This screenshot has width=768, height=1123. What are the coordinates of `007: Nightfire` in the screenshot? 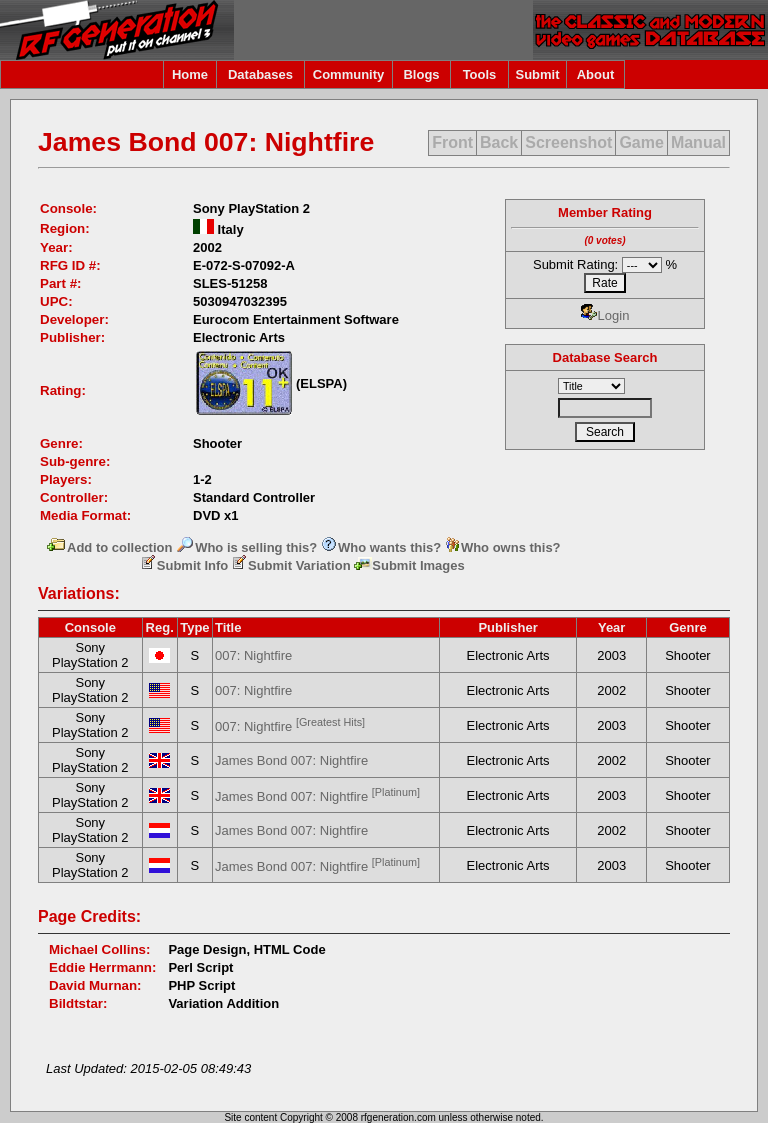 It's located at (253, 655).